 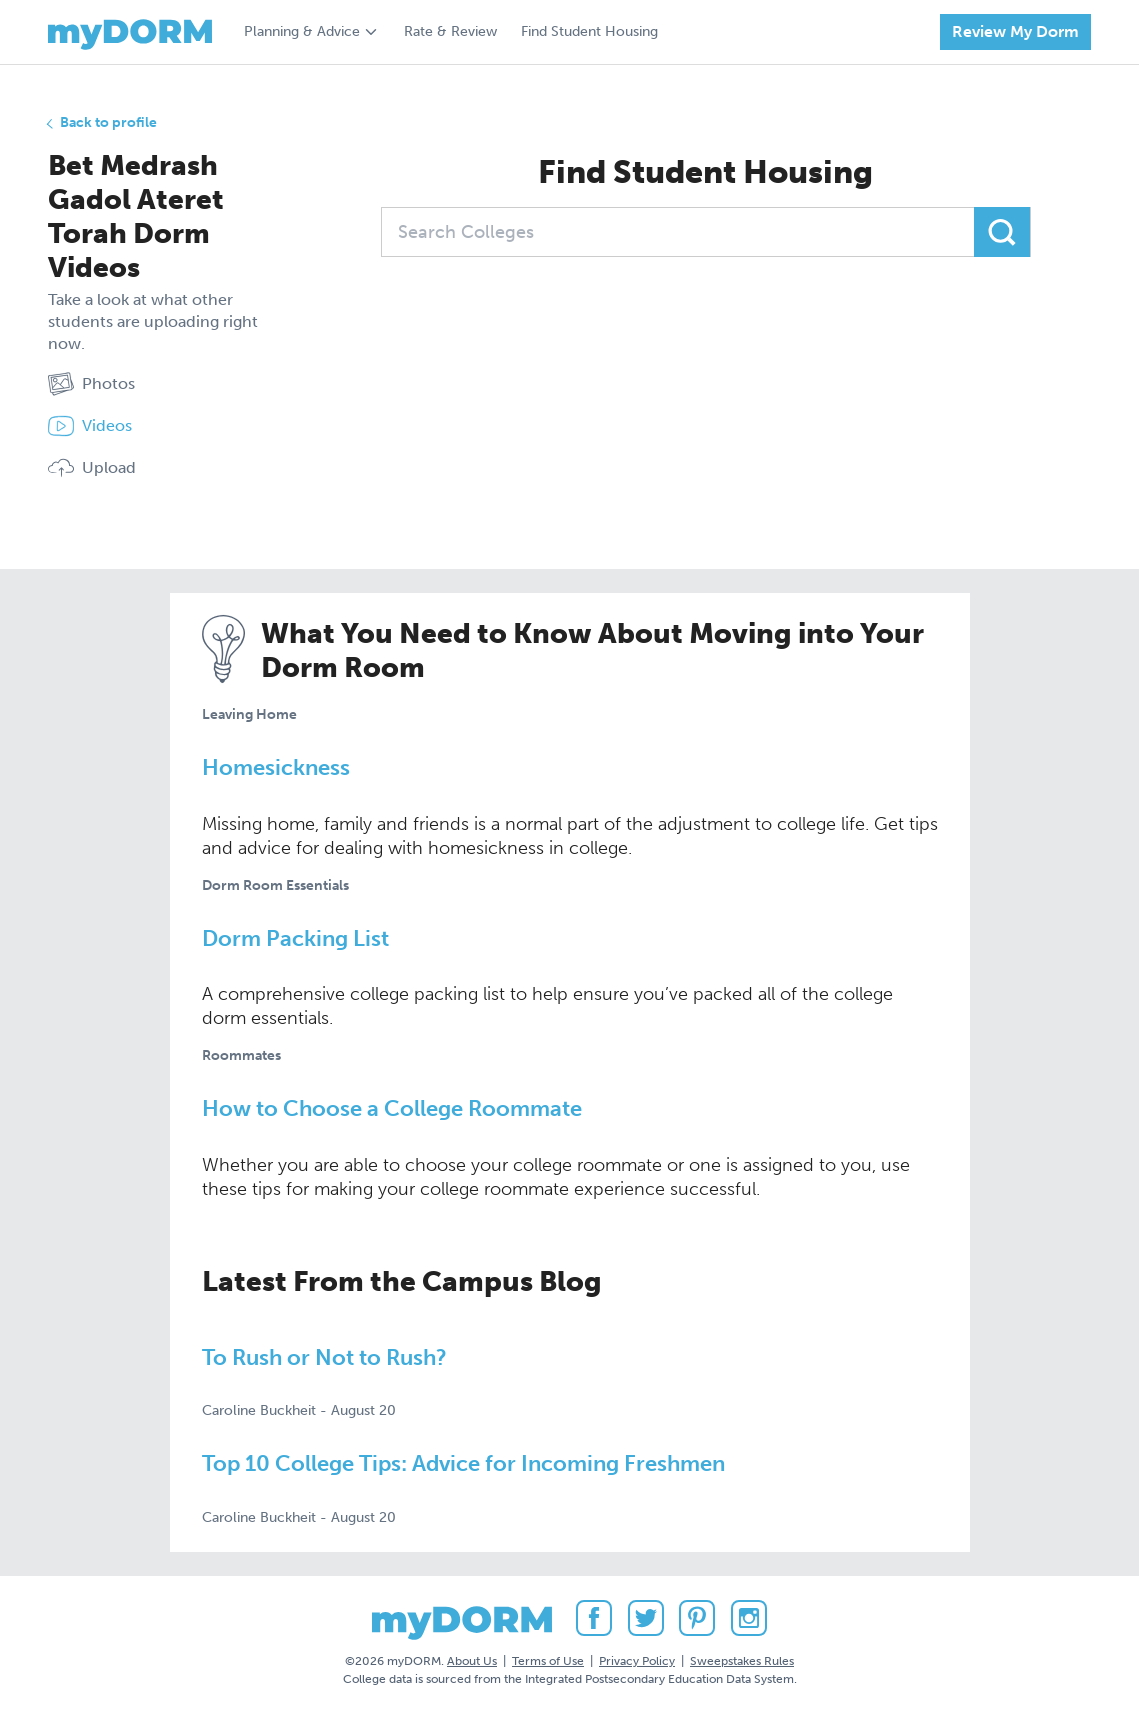 What do you see at coordinates (92, 468) in the screenshot?
I see `Upload` at bounding box center [92, 468].